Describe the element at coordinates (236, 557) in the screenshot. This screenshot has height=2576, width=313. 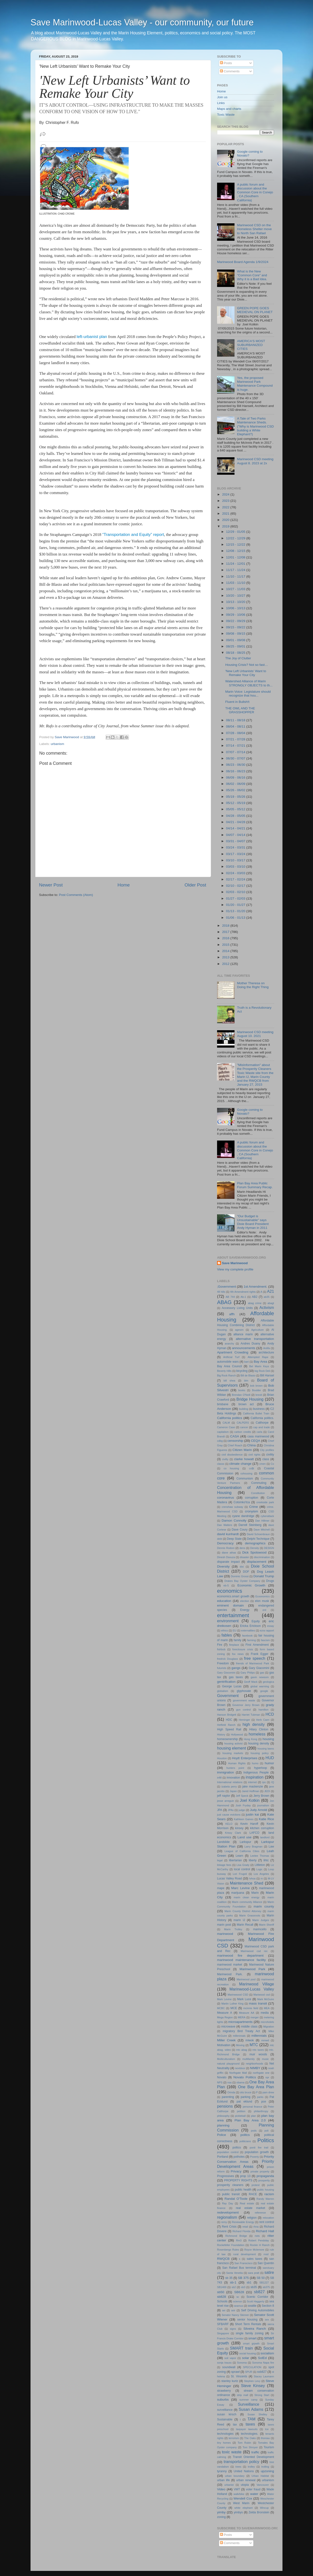
I see `12/01 - 12/08` at that location.